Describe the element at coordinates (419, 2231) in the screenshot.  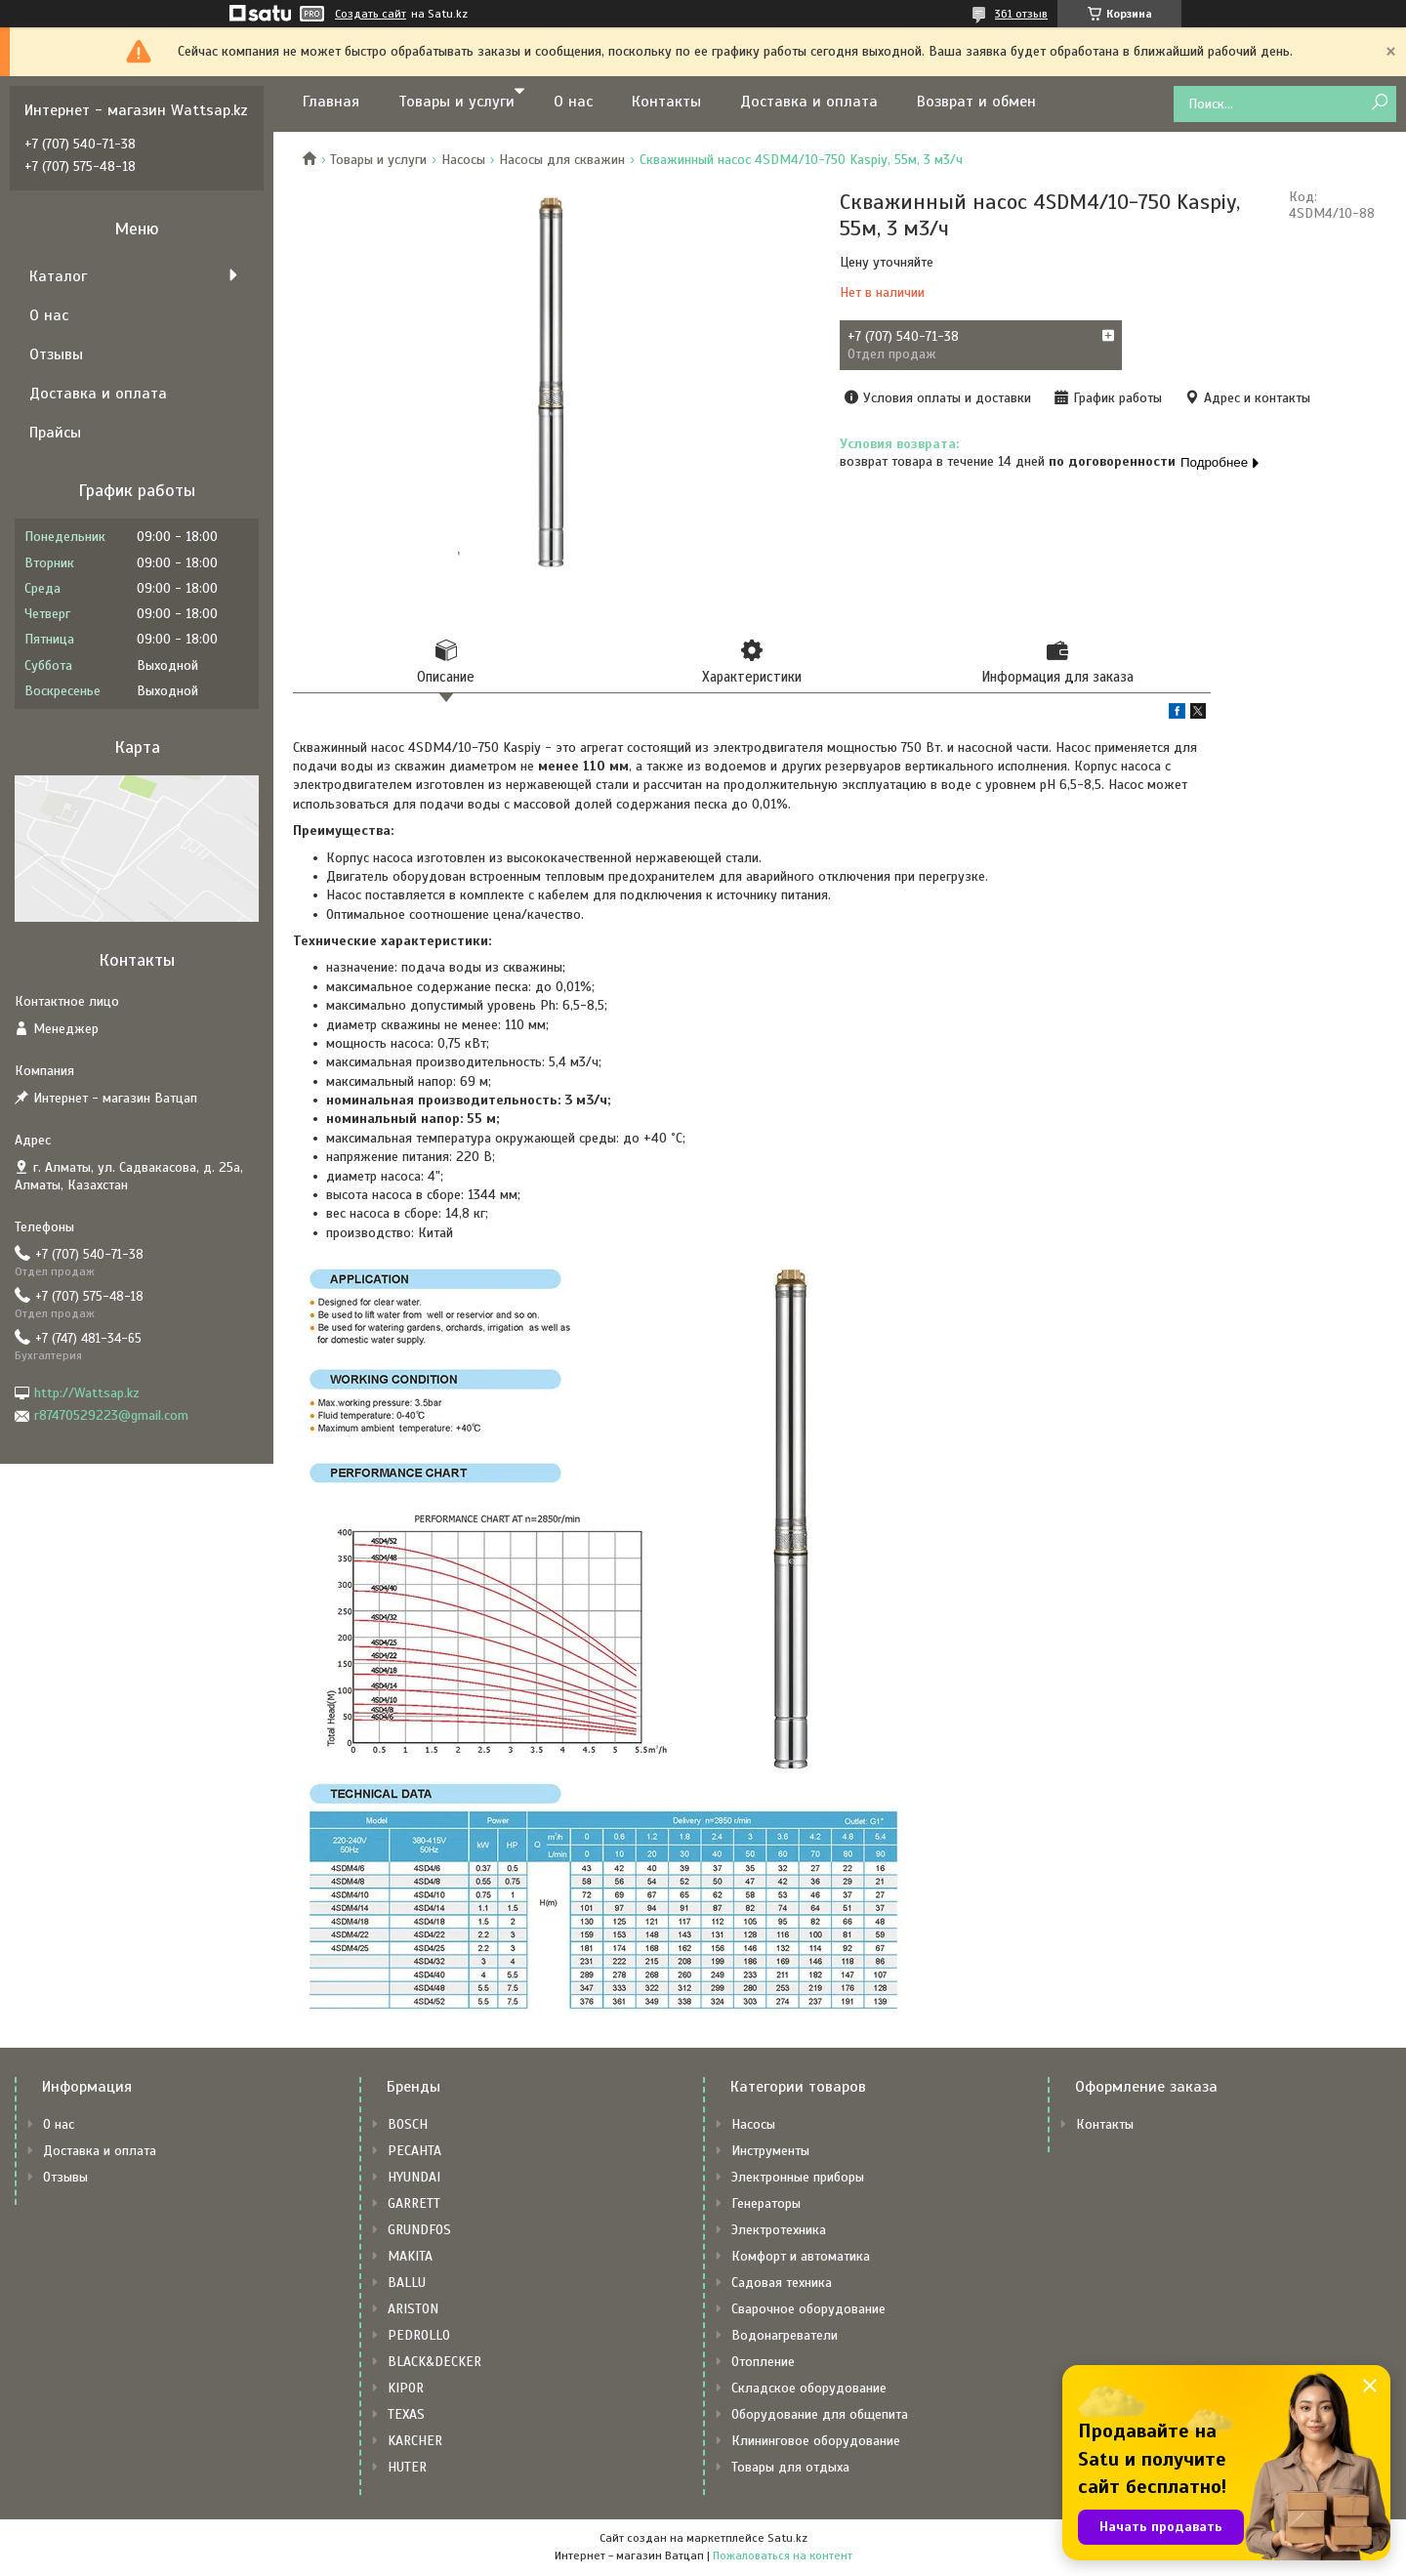
I see `GRUNDFOS` at that location.